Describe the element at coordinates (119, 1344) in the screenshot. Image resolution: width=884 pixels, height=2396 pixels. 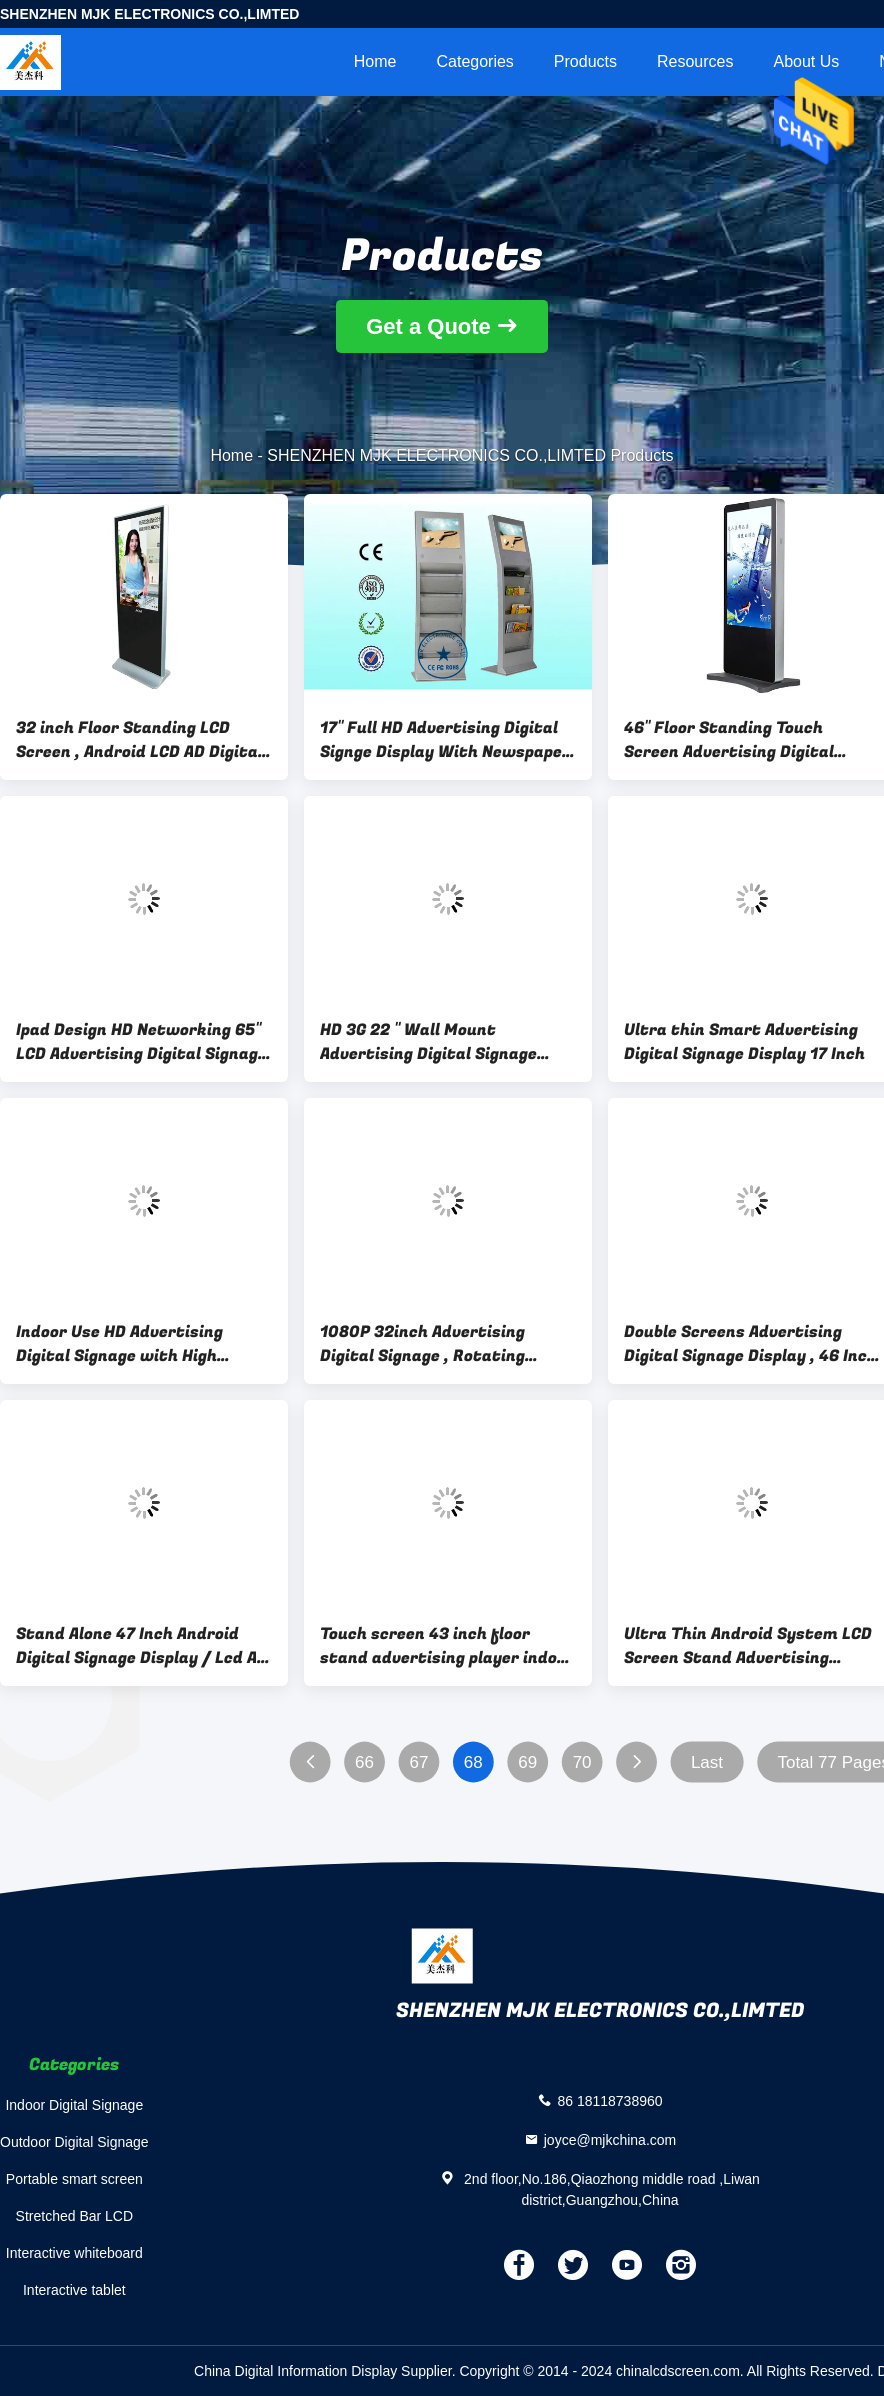
I see `Indoor Use HD Advertising Digital Signage with High Resolution , 1920*1080` at that location.